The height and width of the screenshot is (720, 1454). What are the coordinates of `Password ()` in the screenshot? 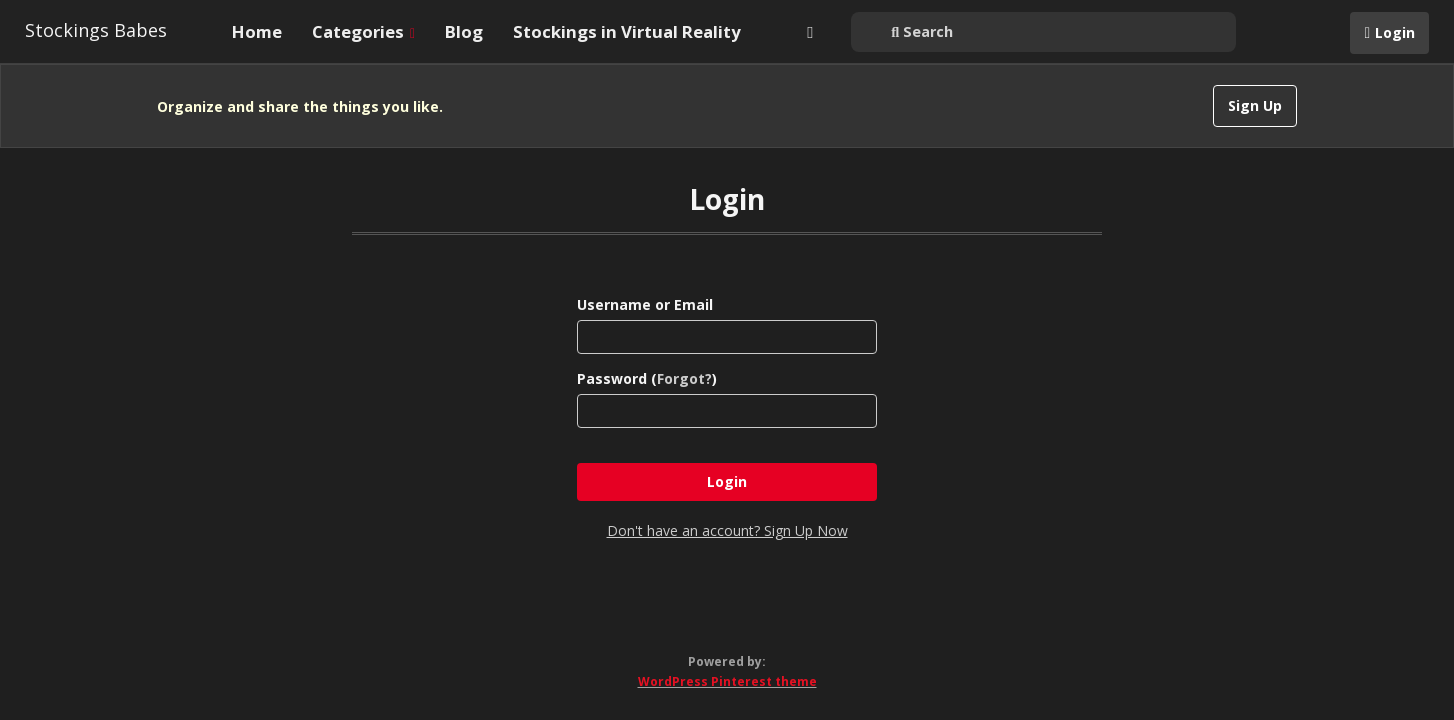 It's located at (647, 378).